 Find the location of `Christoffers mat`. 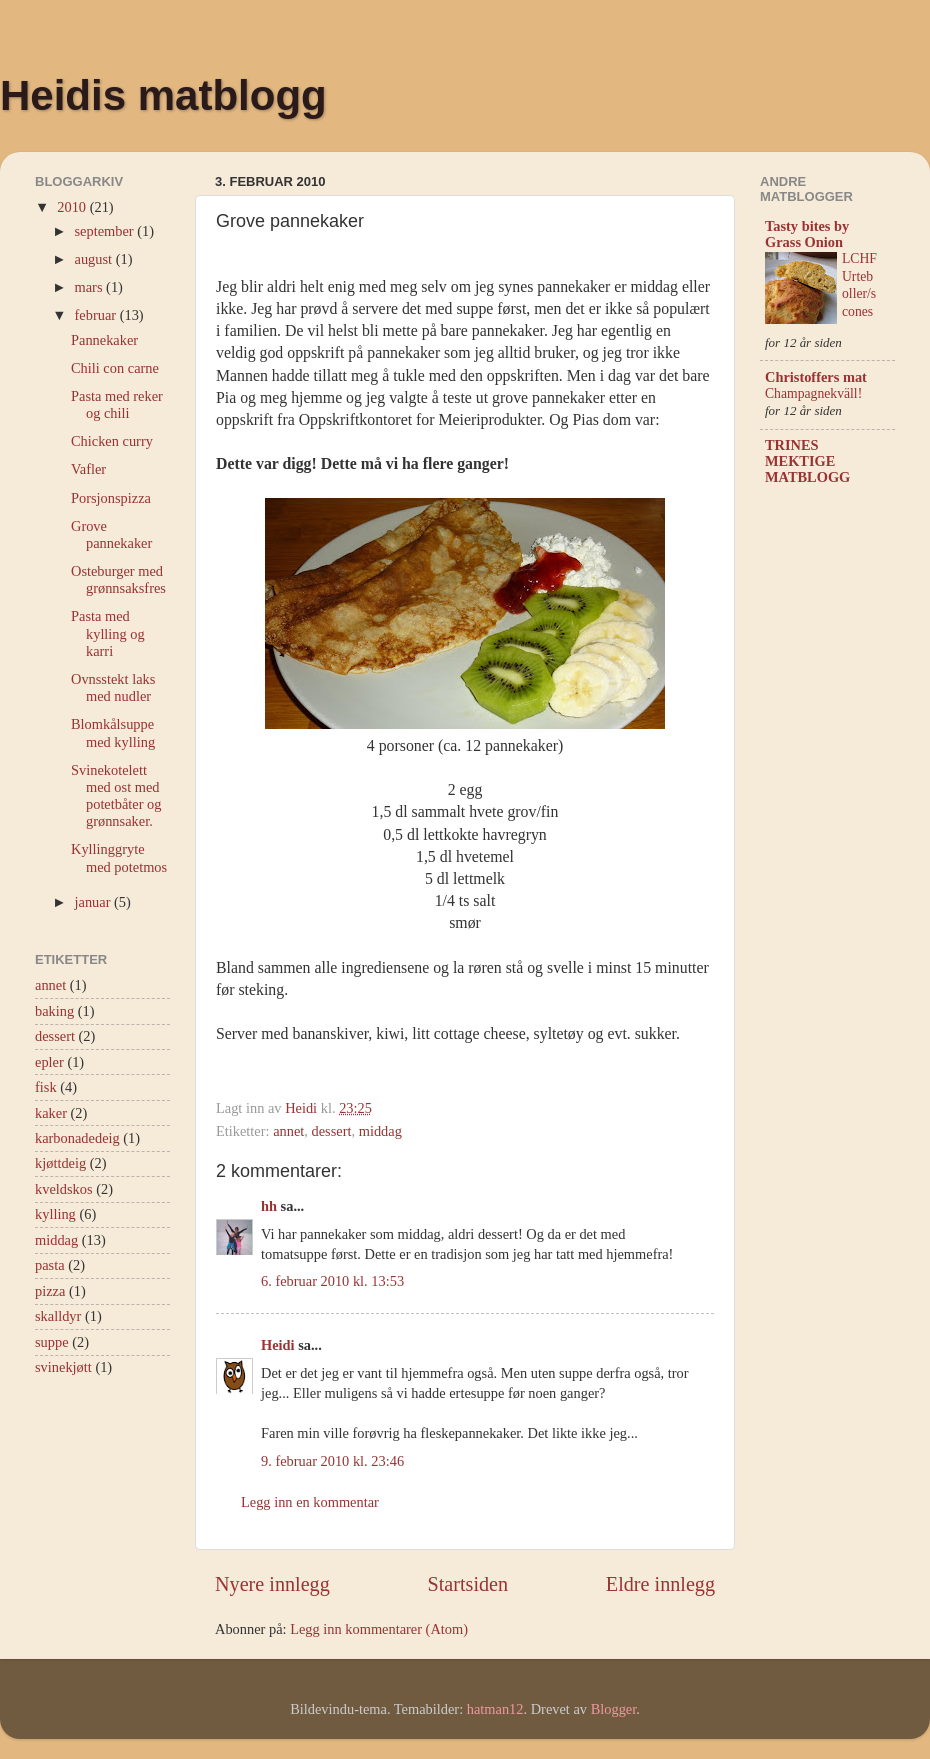

Christoffers mat is located at coordinates (816, 377).